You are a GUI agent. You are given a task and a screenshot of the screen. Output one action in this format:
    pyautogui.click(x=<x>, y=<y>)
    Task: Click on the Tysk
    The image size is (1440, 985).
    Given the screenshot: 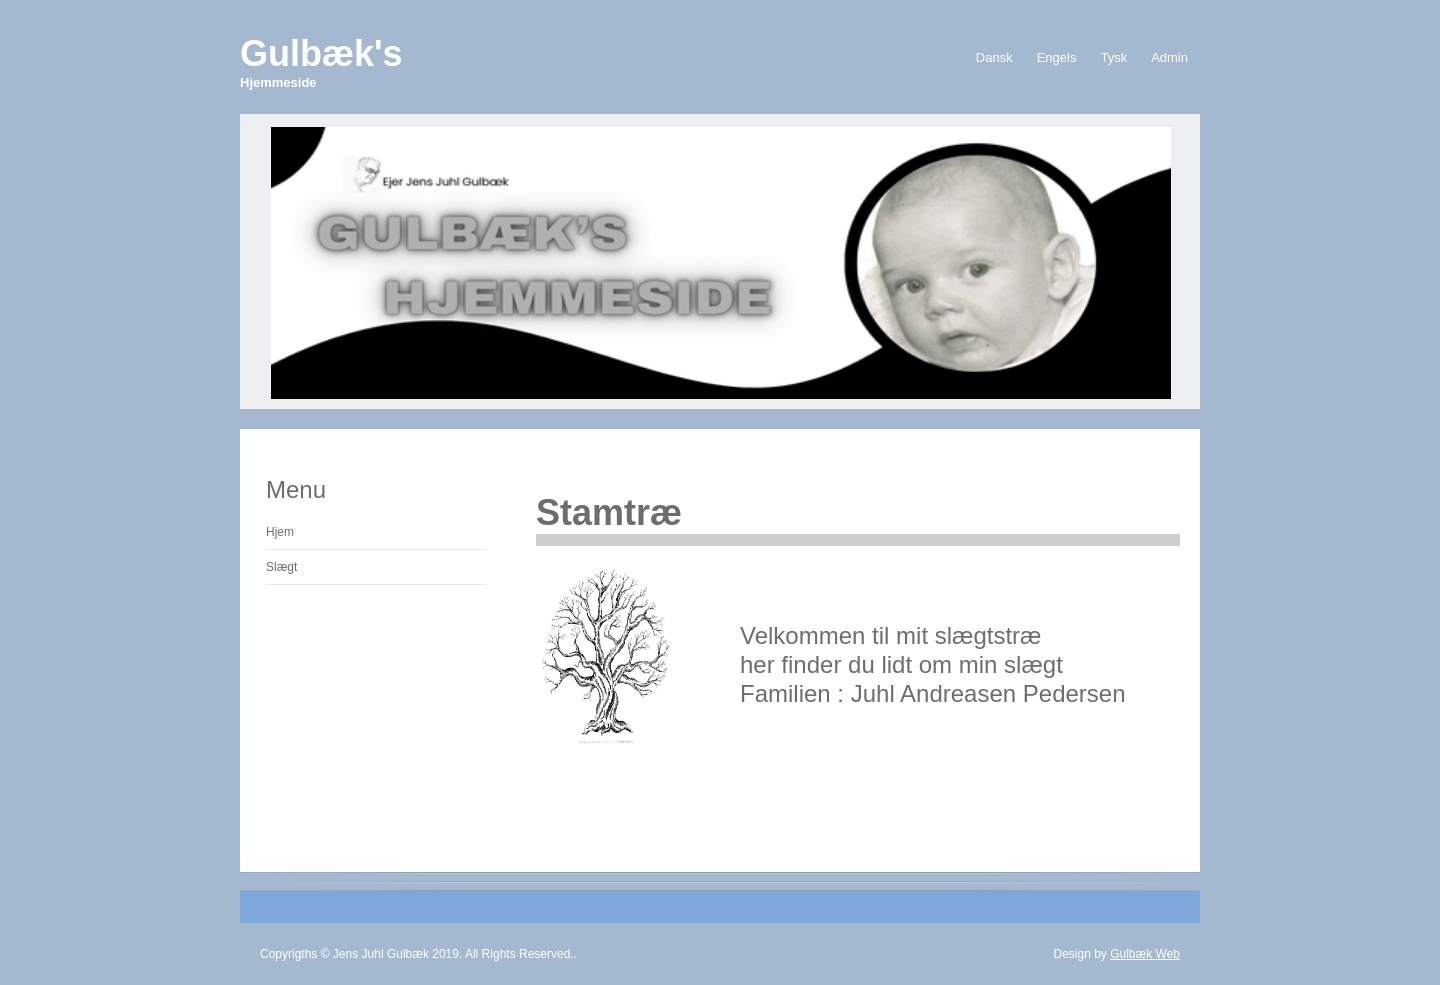 What is the action you would take?
    pyautogui.click(x=1113, y=57)
    